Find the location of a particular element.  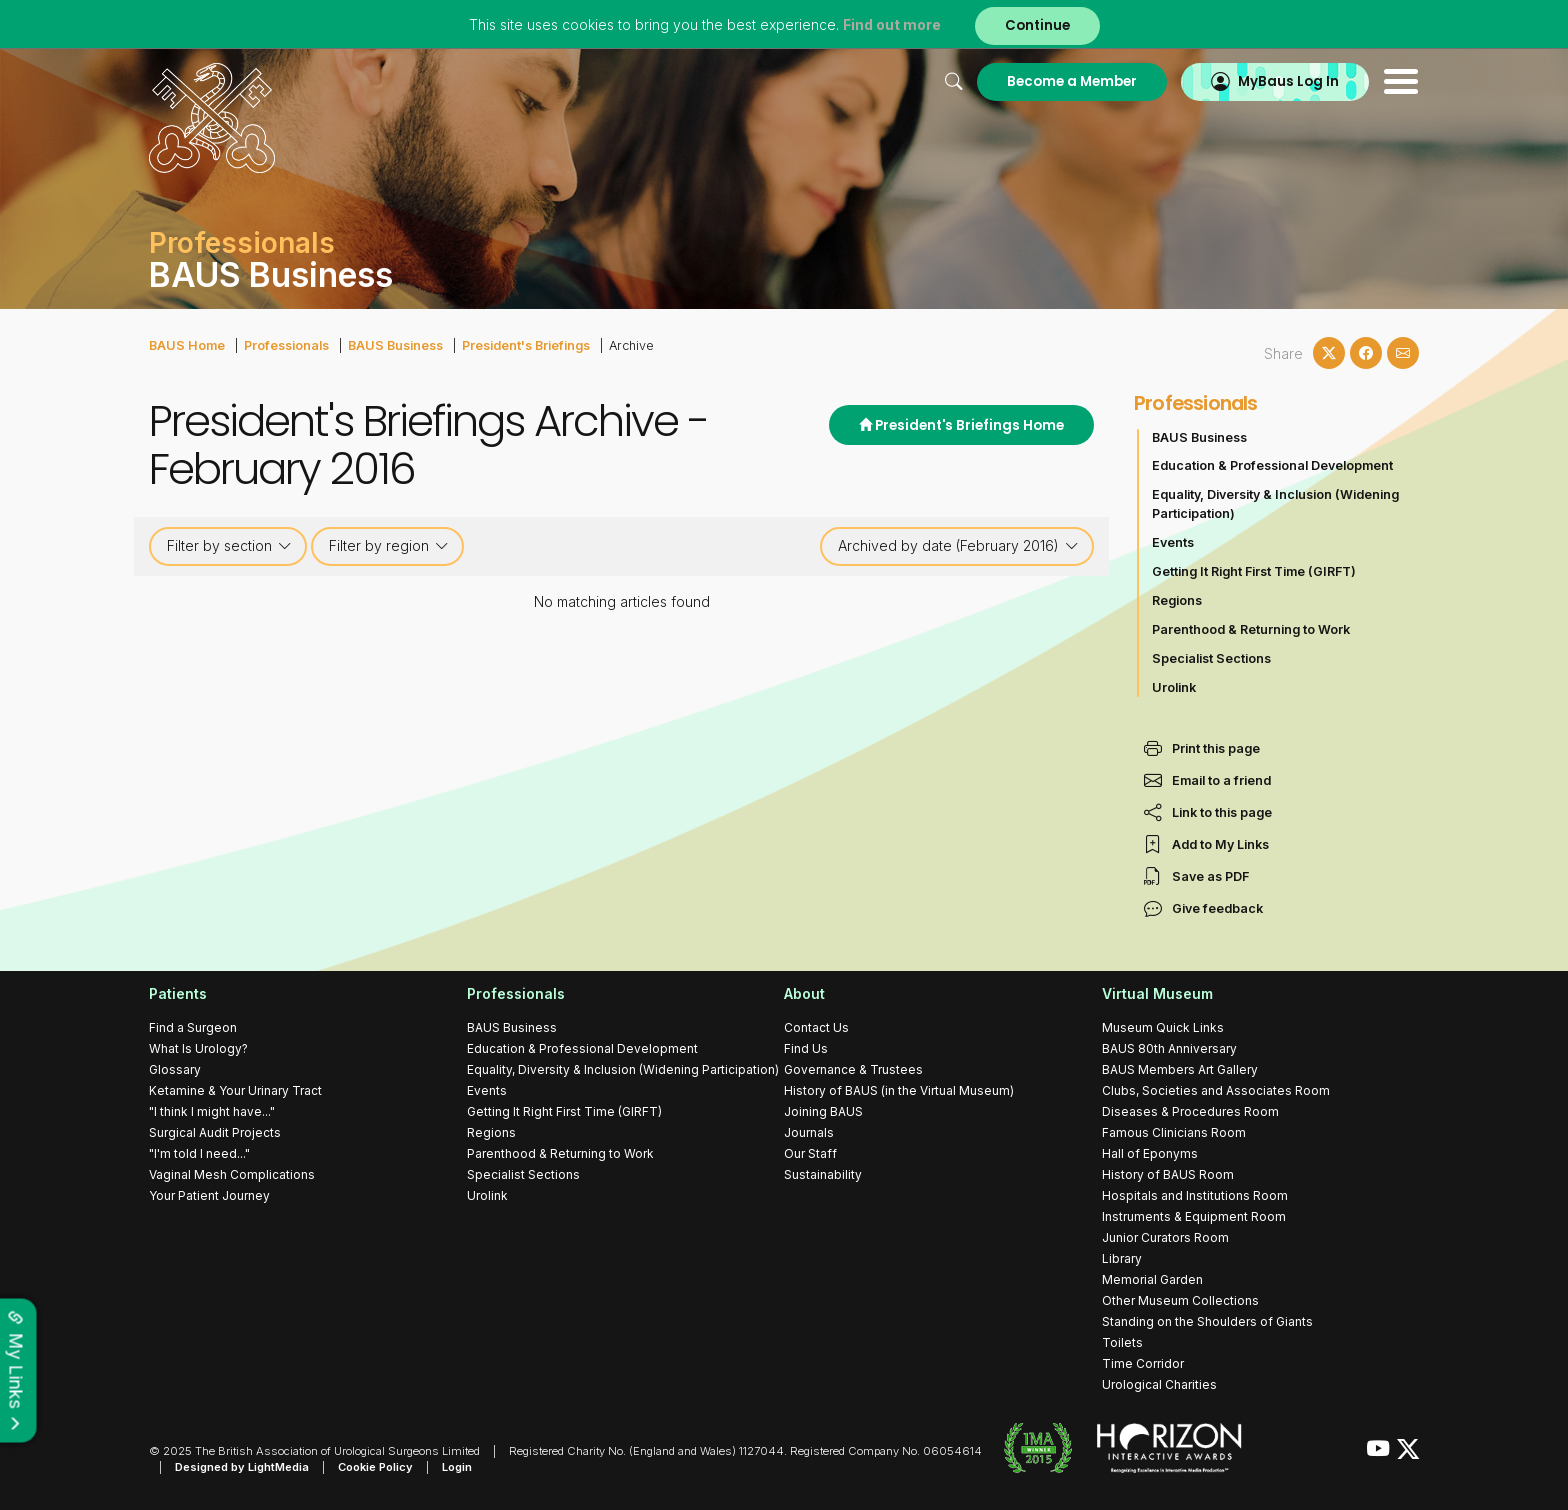

"I'm told I need..." is located at coordinates (199, 1153).